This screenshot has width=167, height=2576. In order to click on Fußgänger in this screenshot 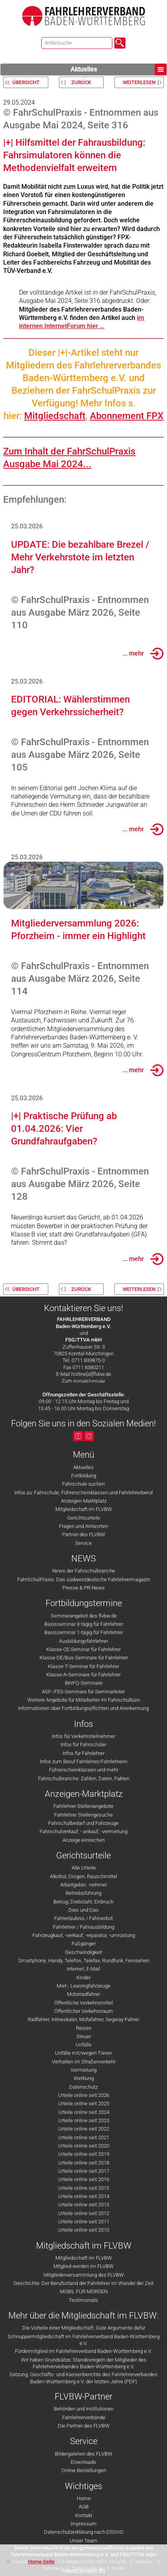, I will do `click(84, 1944)`.